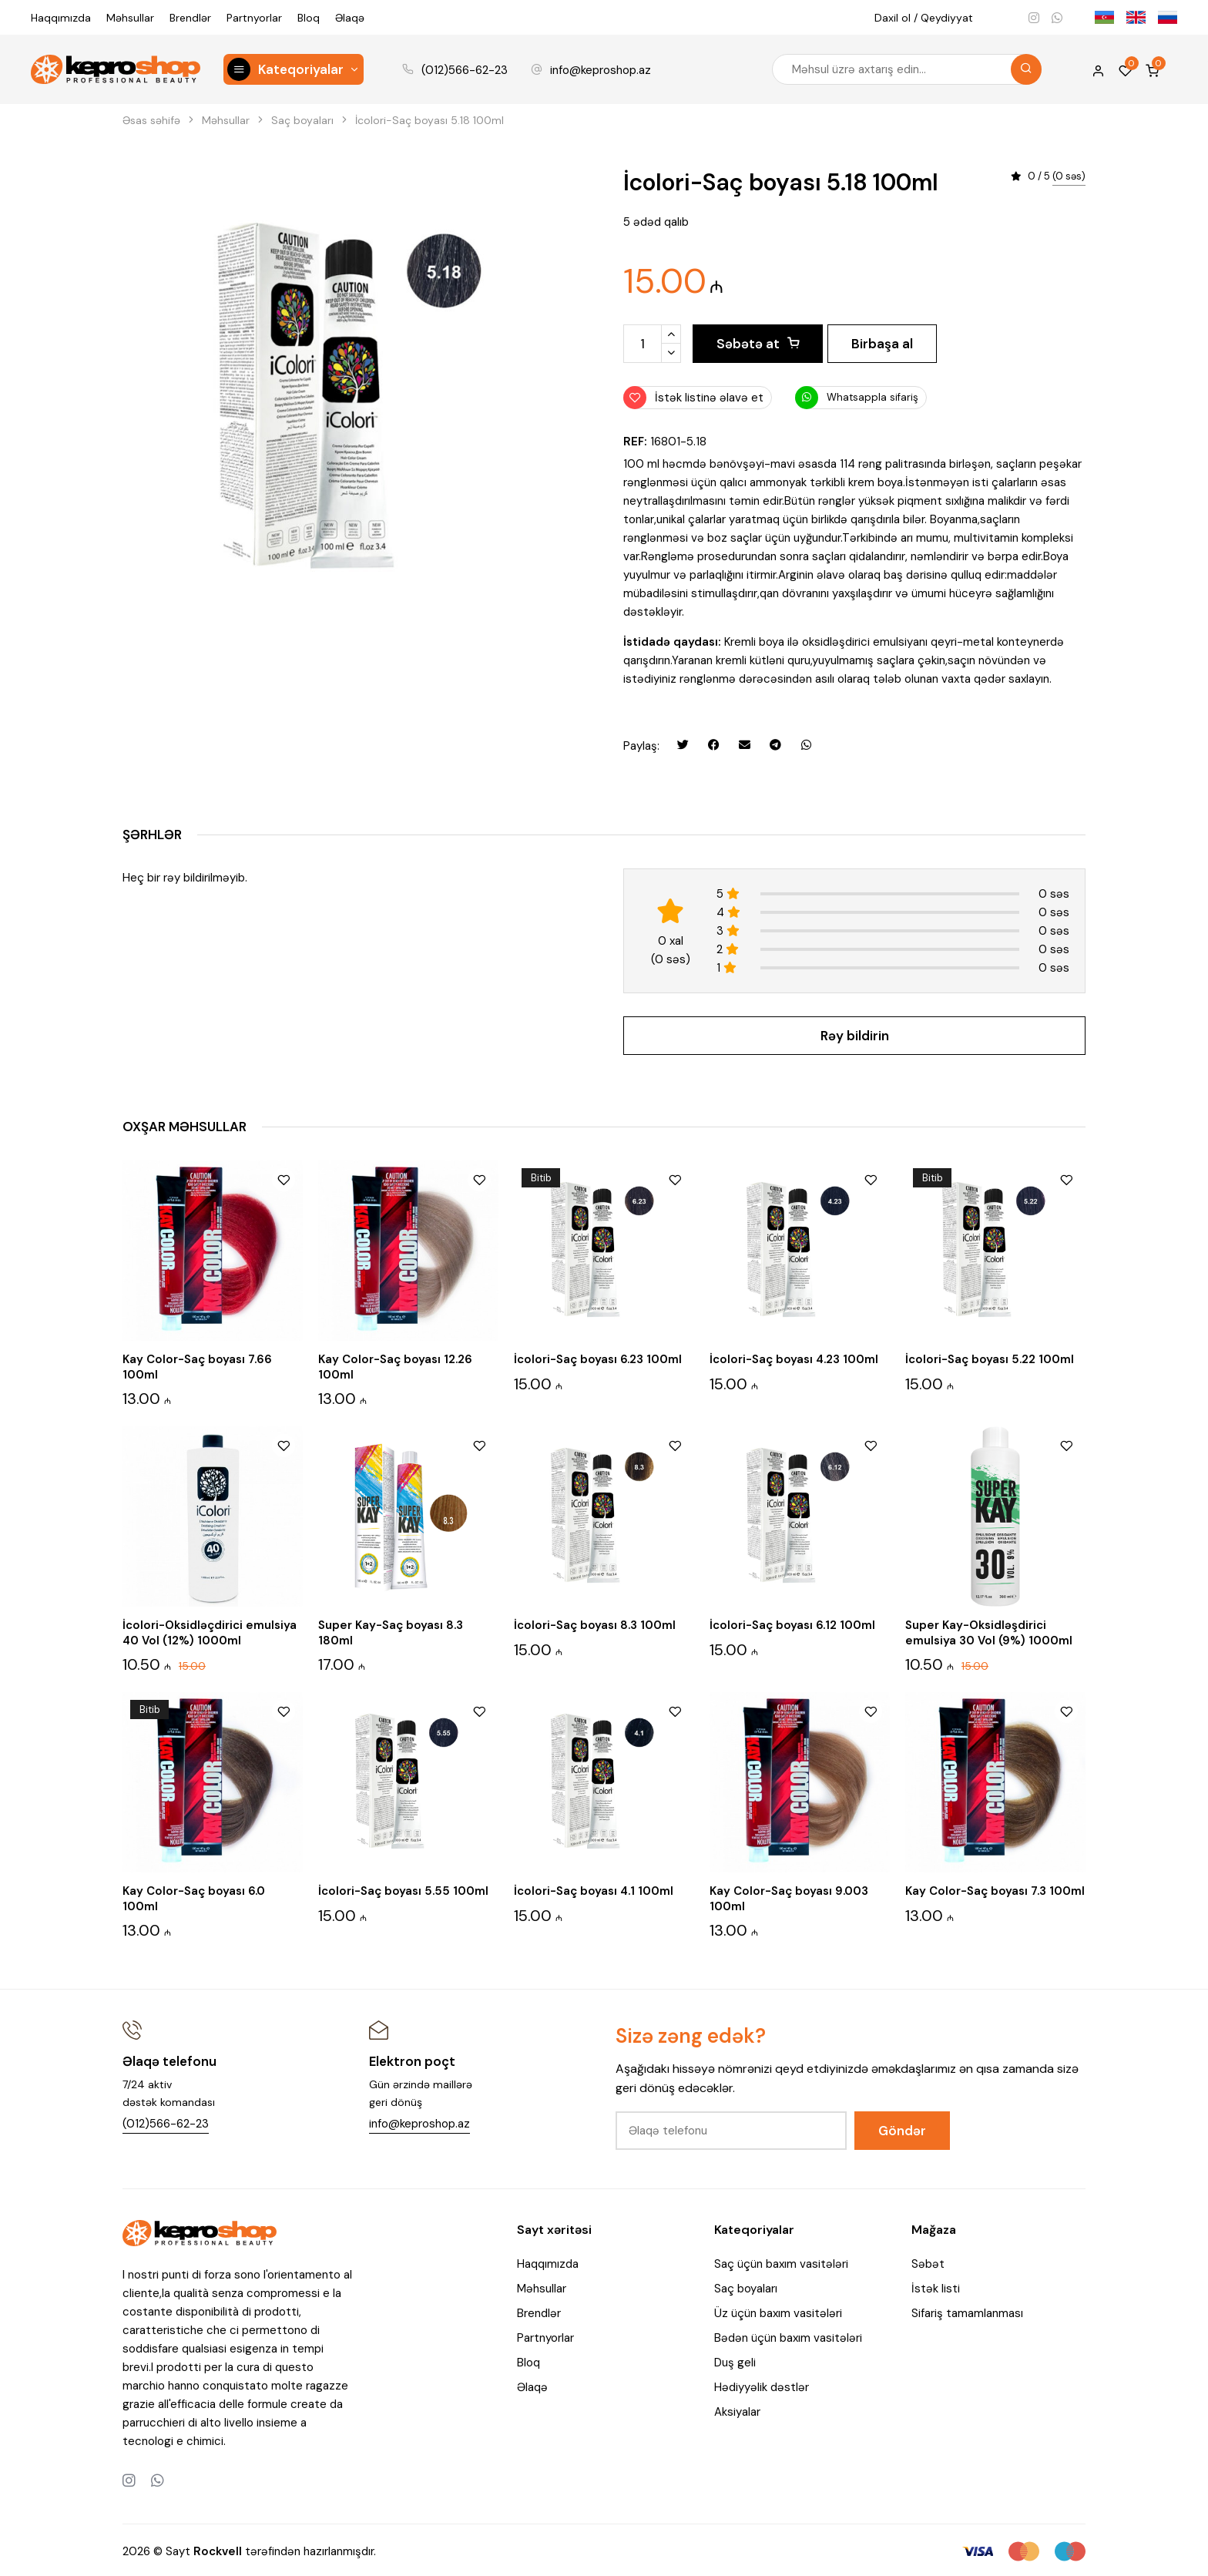  What do you see at coordinates (761, 2385) in the screenshot?
I see `Hədiyyəlik dəstlər` at bounding box center [761, 2385].